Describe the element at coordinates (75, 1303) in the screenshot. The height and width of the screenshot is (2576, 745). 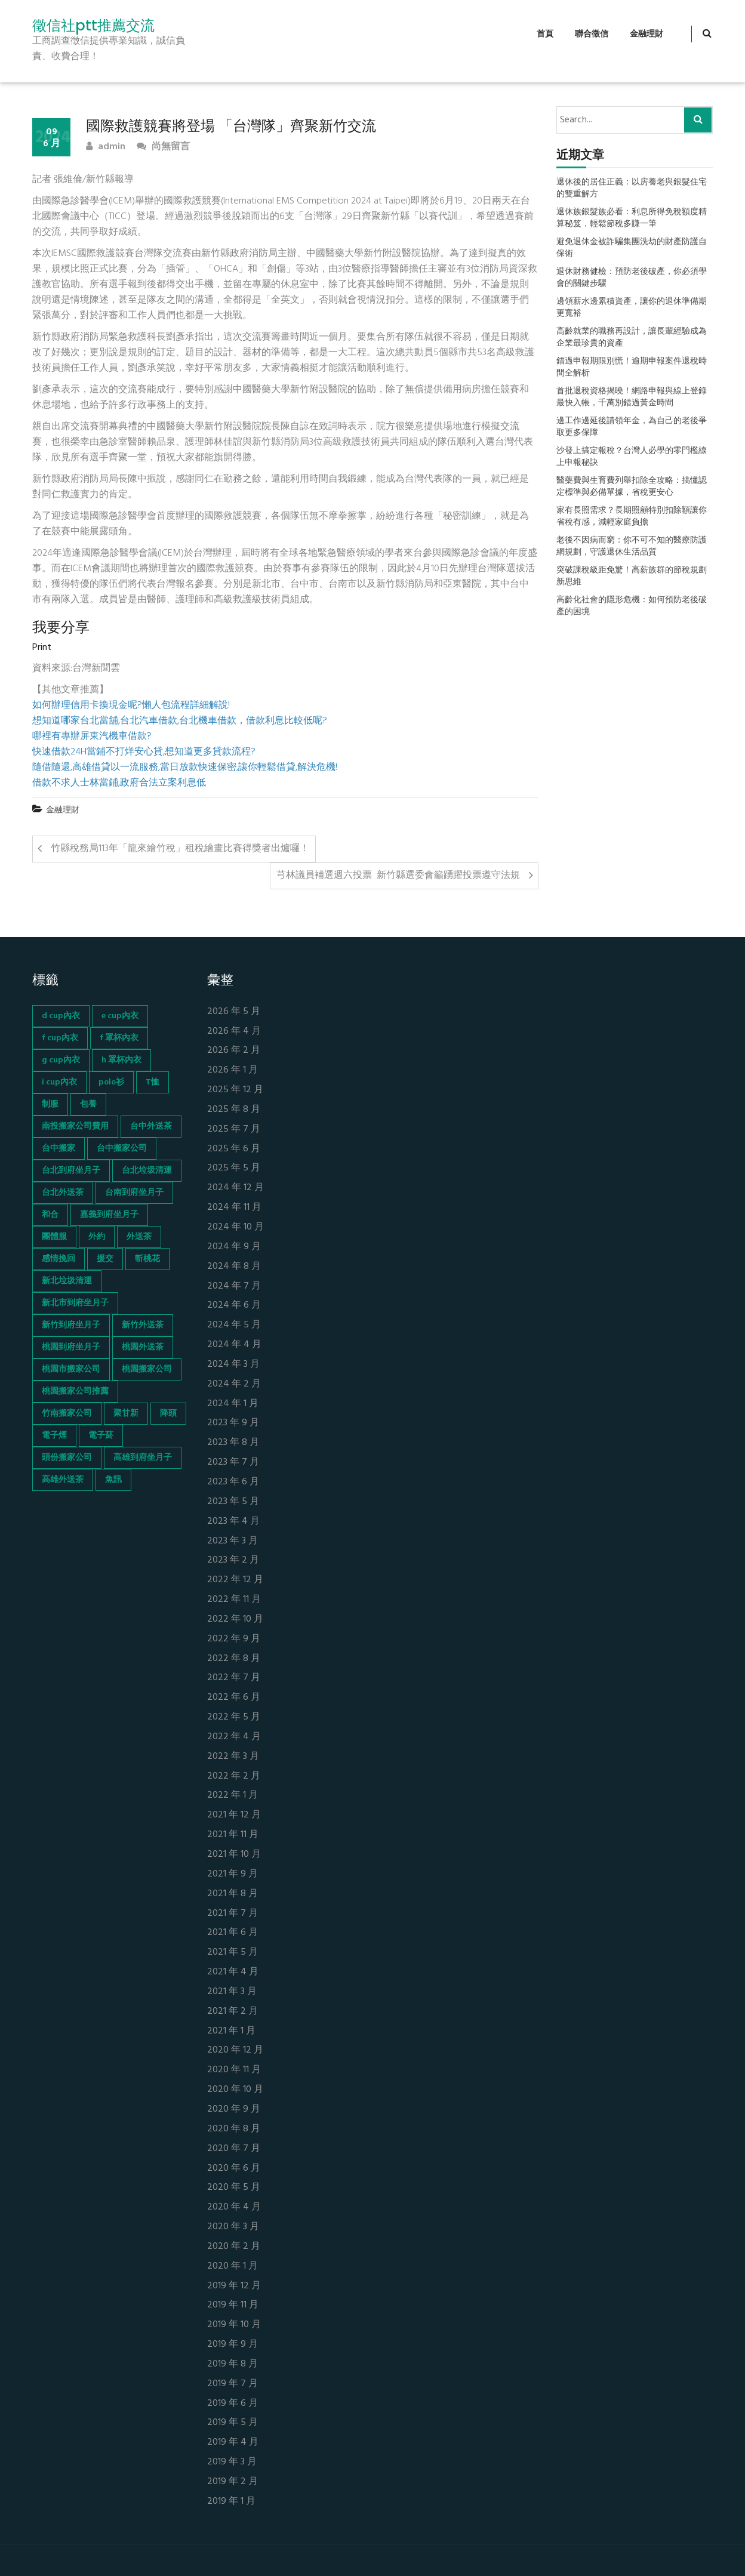
I see `新北市到府坐月子 [新北市到府坐月子 (66 個項目)]` at that location.